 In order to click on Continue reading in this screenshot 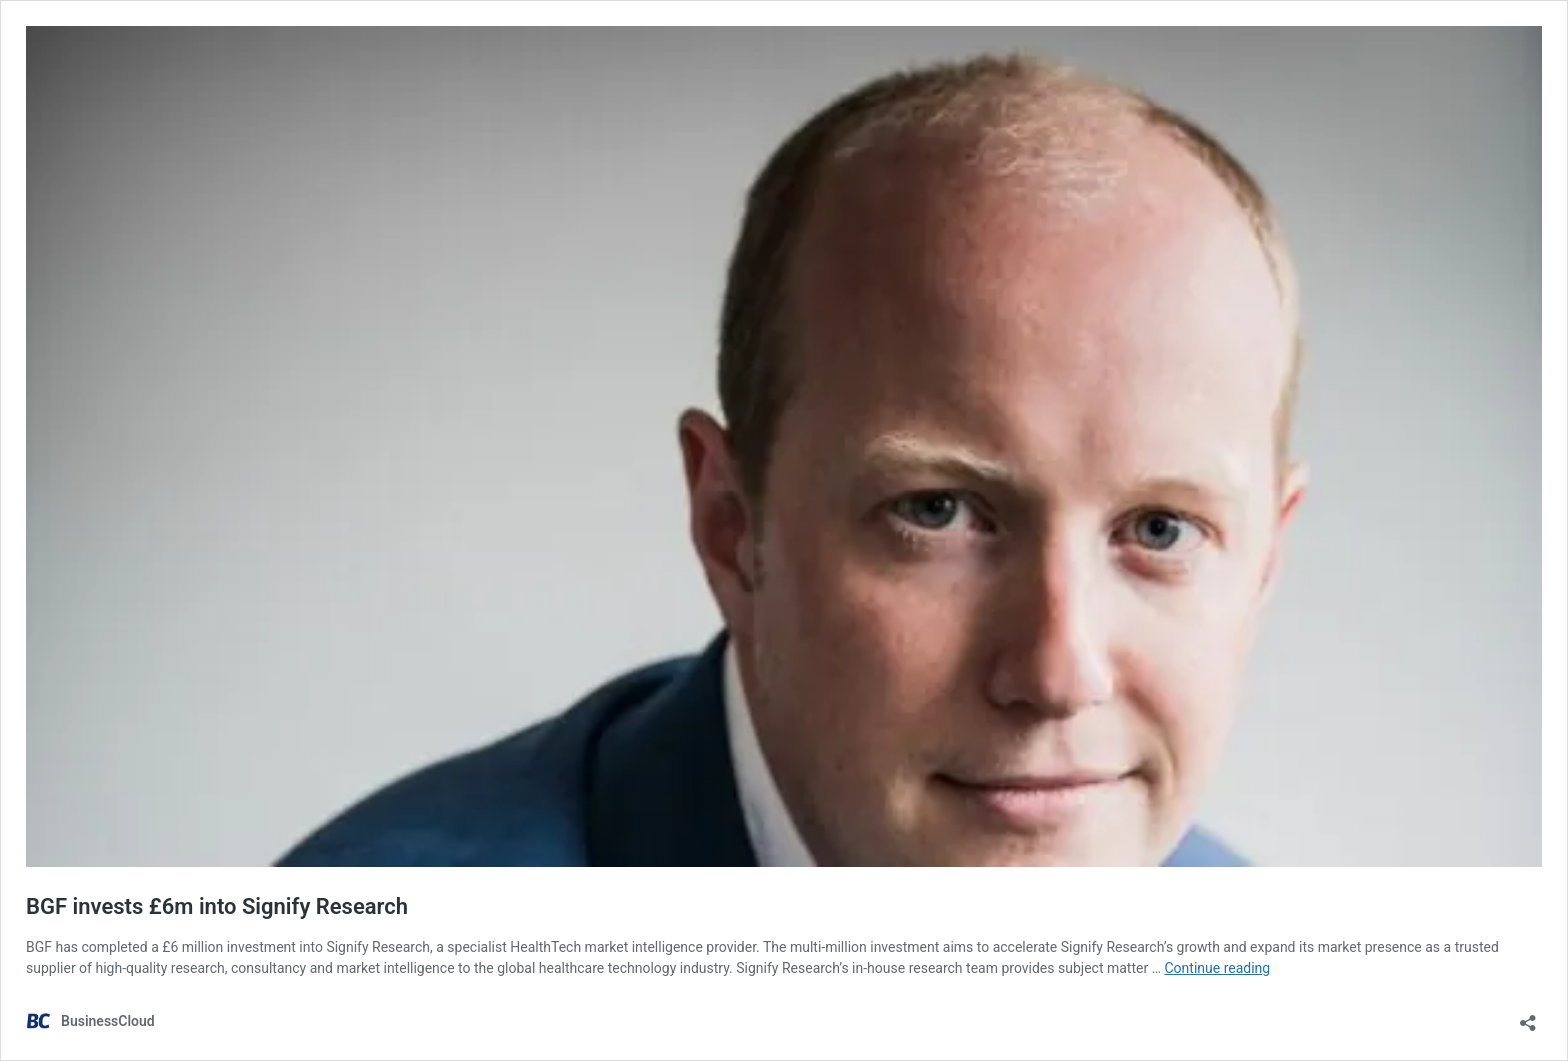, I will do `click(1217, 968)`.